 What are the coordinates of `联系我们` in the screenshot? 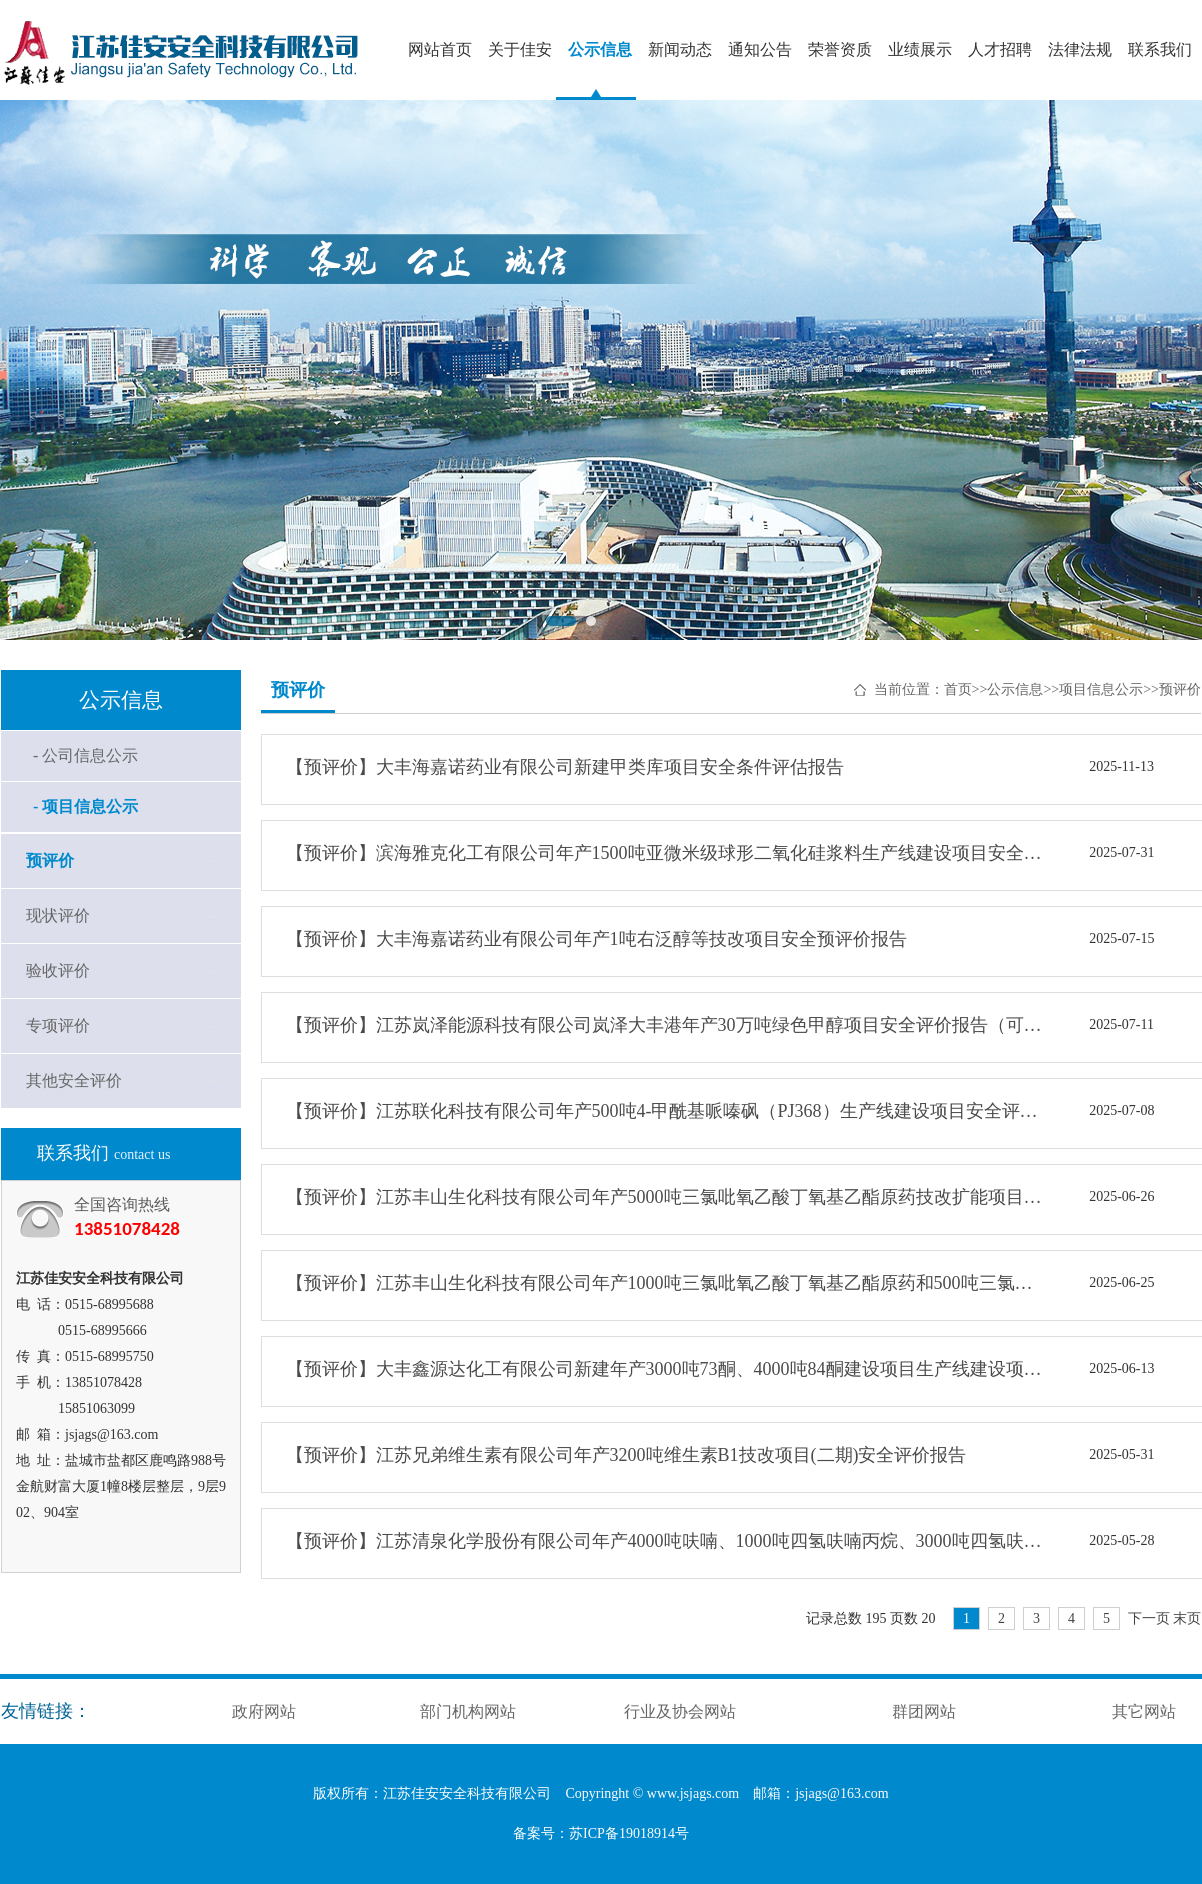 It's located at (1160, 49).